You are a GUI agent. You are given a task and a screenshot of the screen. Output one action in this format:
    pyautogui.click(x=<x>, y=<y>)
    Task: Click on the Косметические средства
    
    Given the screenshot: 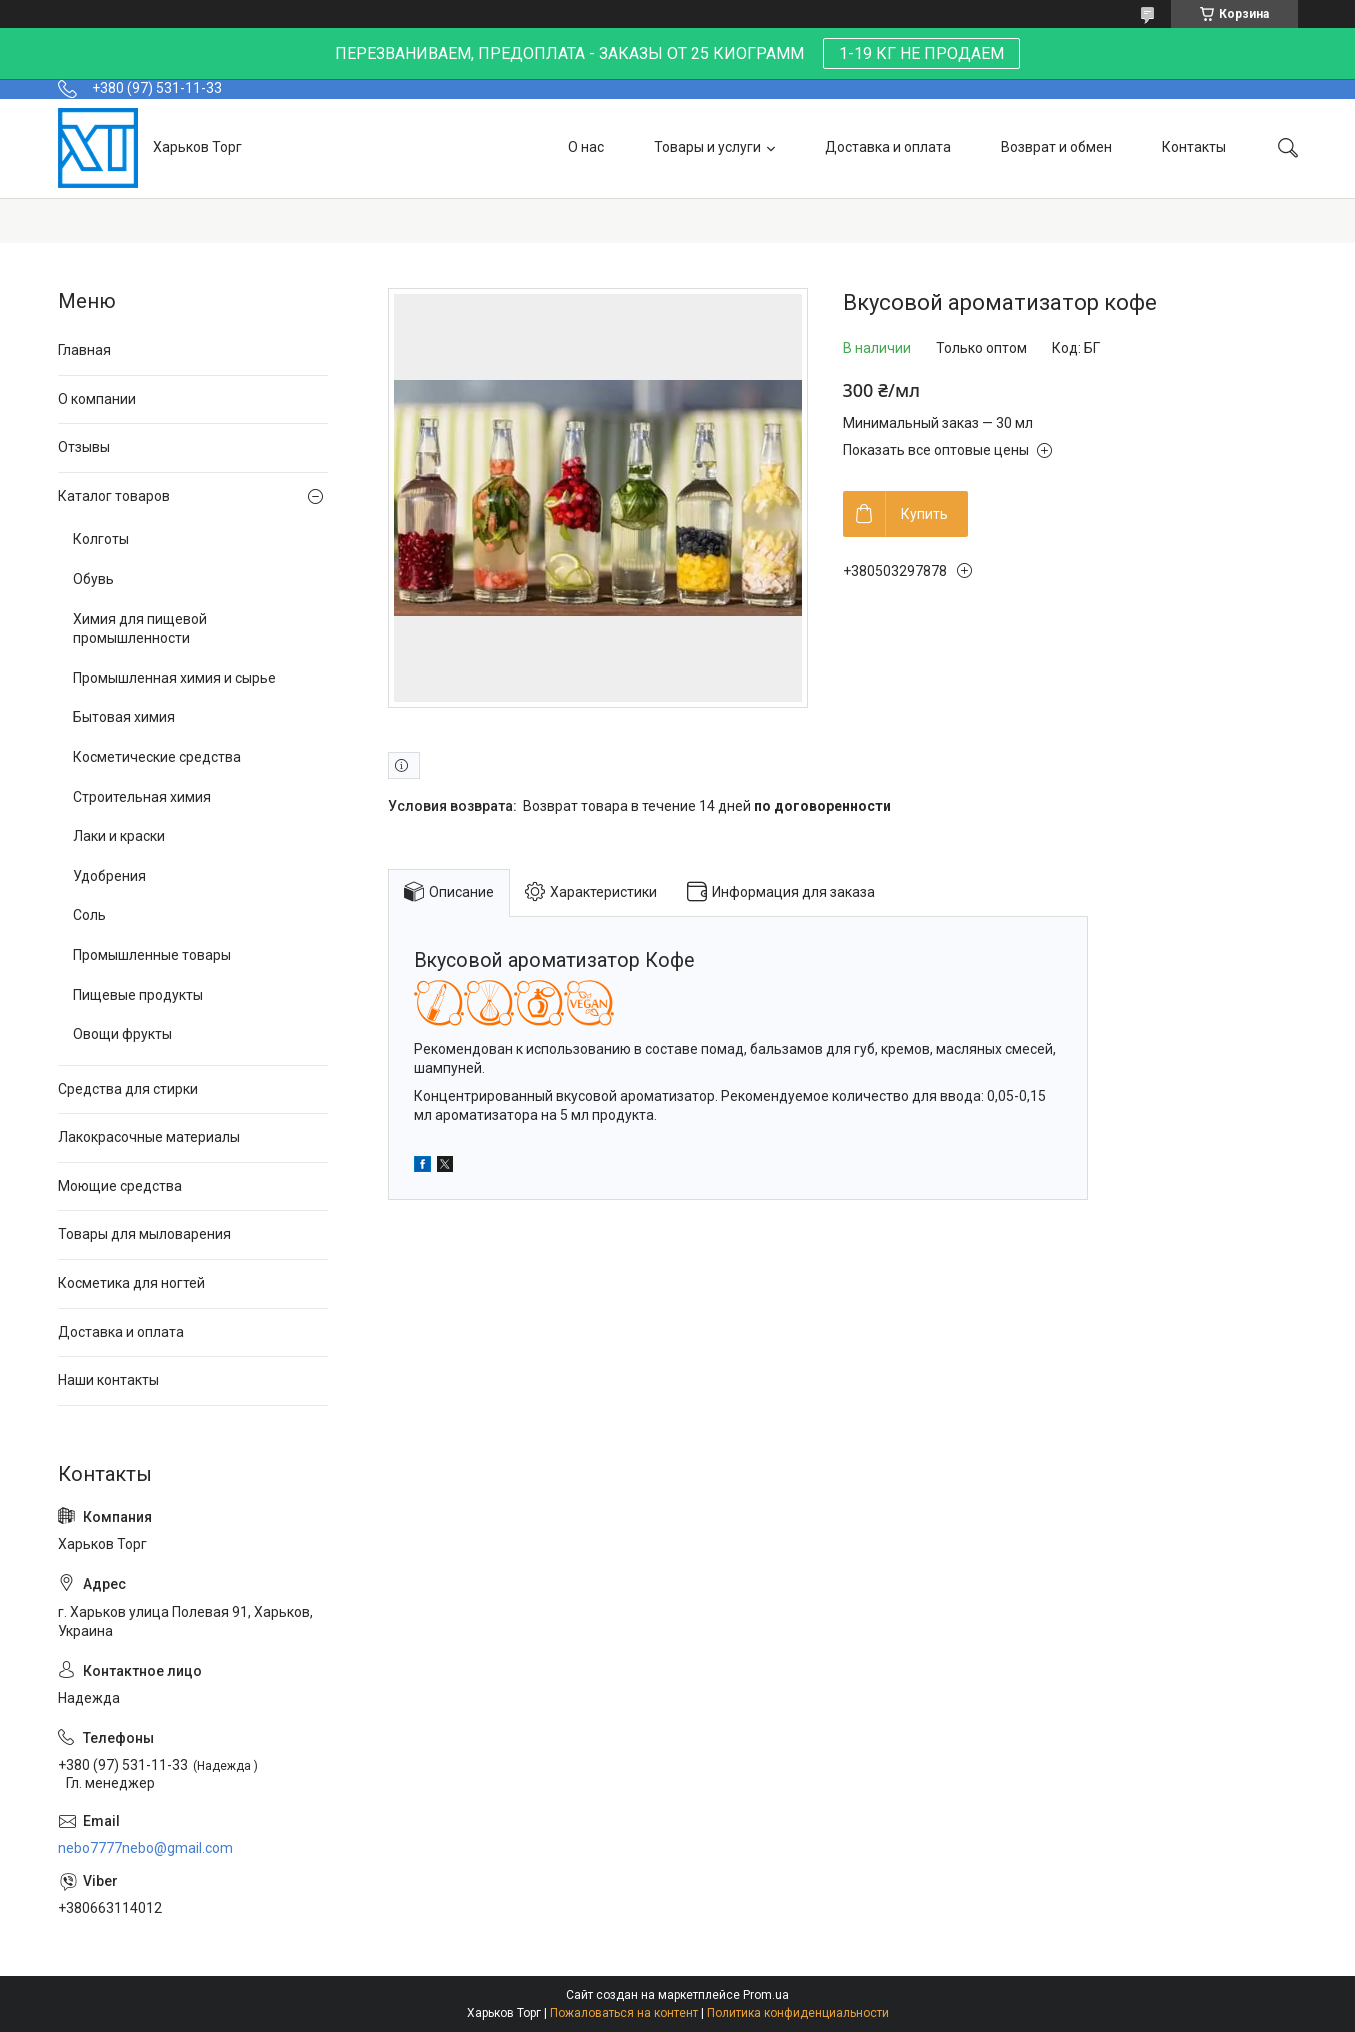 What is the action you would take?
    pyautogui.click(x=157, y=757)
    